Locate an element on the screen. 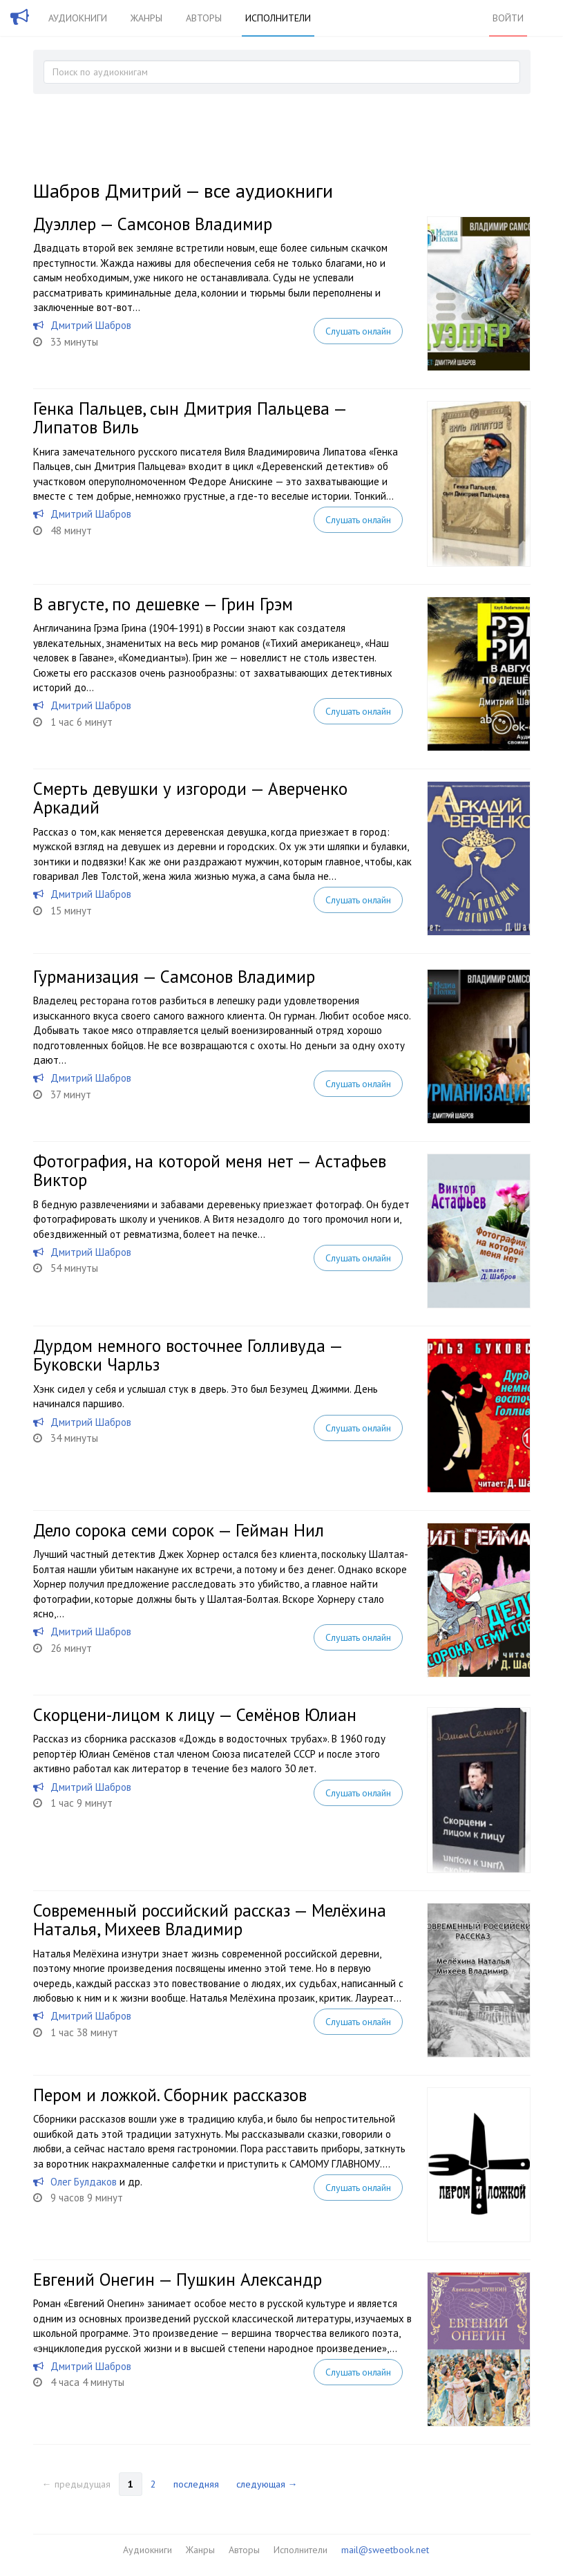  Генка Пальцев, сын Дмитрия Пальцева — Липатов Виль is located at coordinates (189, 418).